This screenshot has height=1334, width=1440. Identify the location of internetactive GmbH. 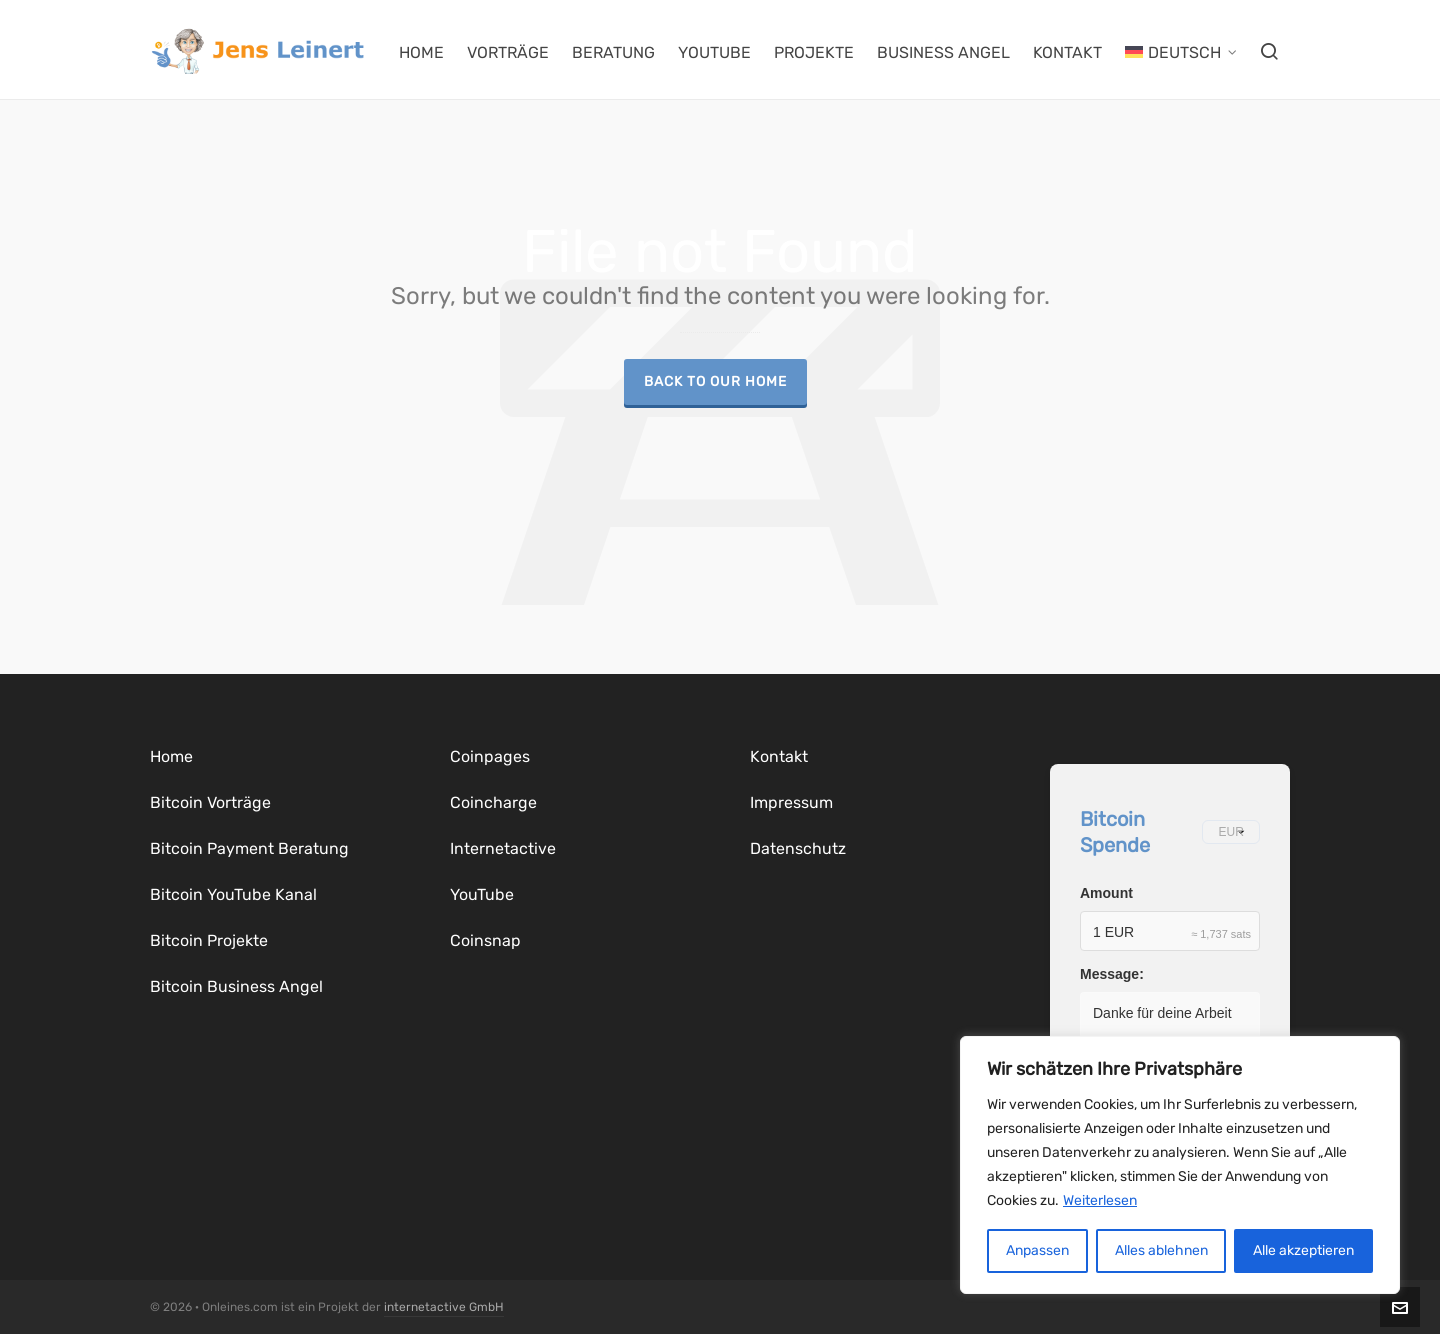
(444, 1307).